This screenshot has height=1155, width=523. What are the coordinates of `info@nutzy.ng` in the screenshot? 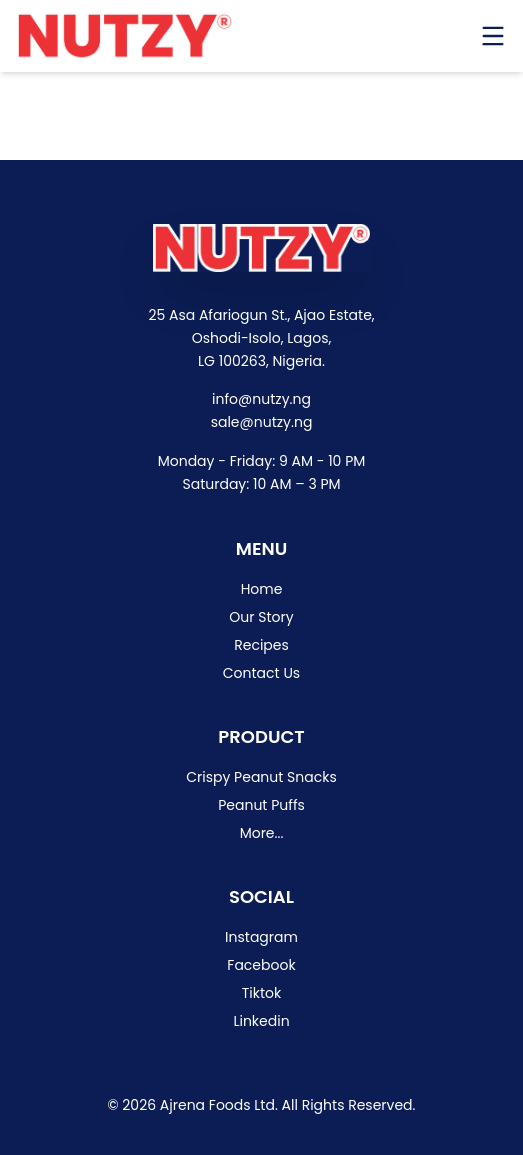 It's located at (261, 399).